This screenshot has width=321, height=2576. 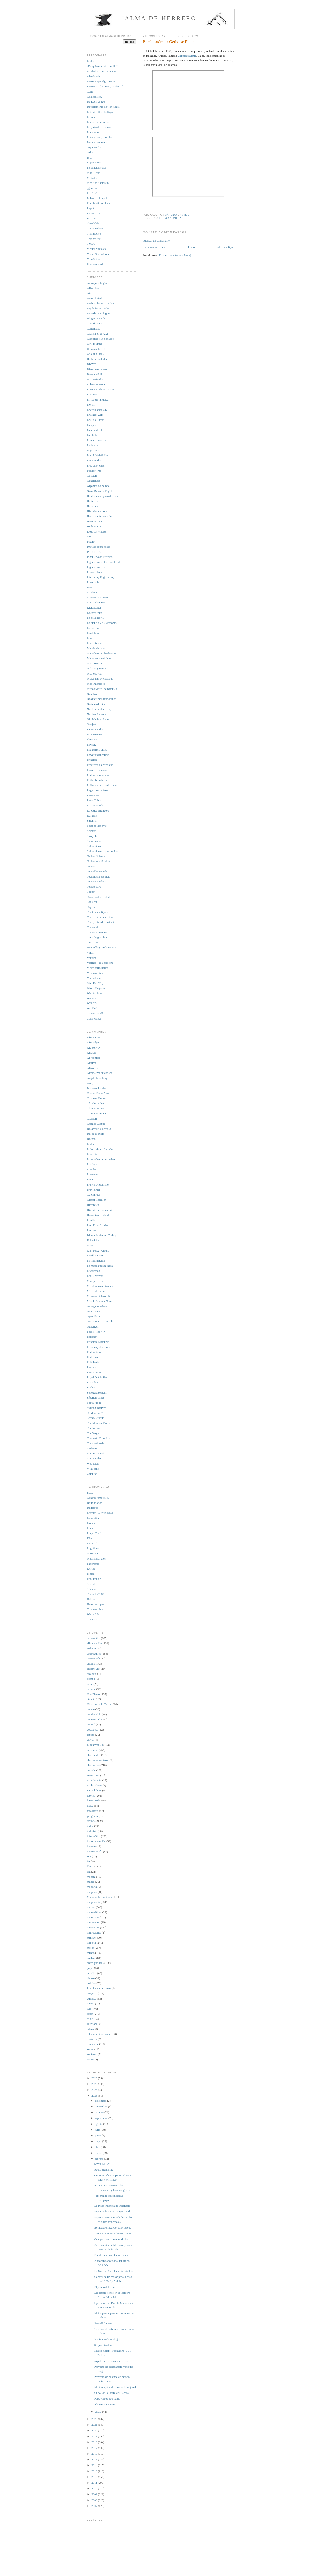 I want to click on Control remoto PC, so click(x=98, y=1497).